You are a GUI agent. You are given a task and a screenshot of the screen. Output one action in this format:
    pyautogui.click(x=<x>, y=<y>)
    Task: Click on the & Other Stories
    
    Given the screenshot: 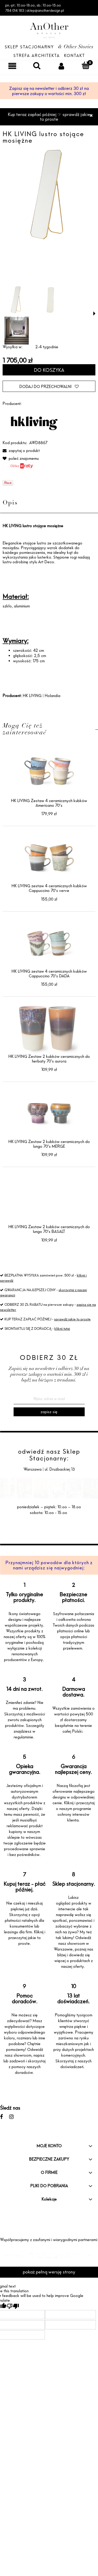 What is the action you would take?
    pyautogui.click(x=75, y=47)
    